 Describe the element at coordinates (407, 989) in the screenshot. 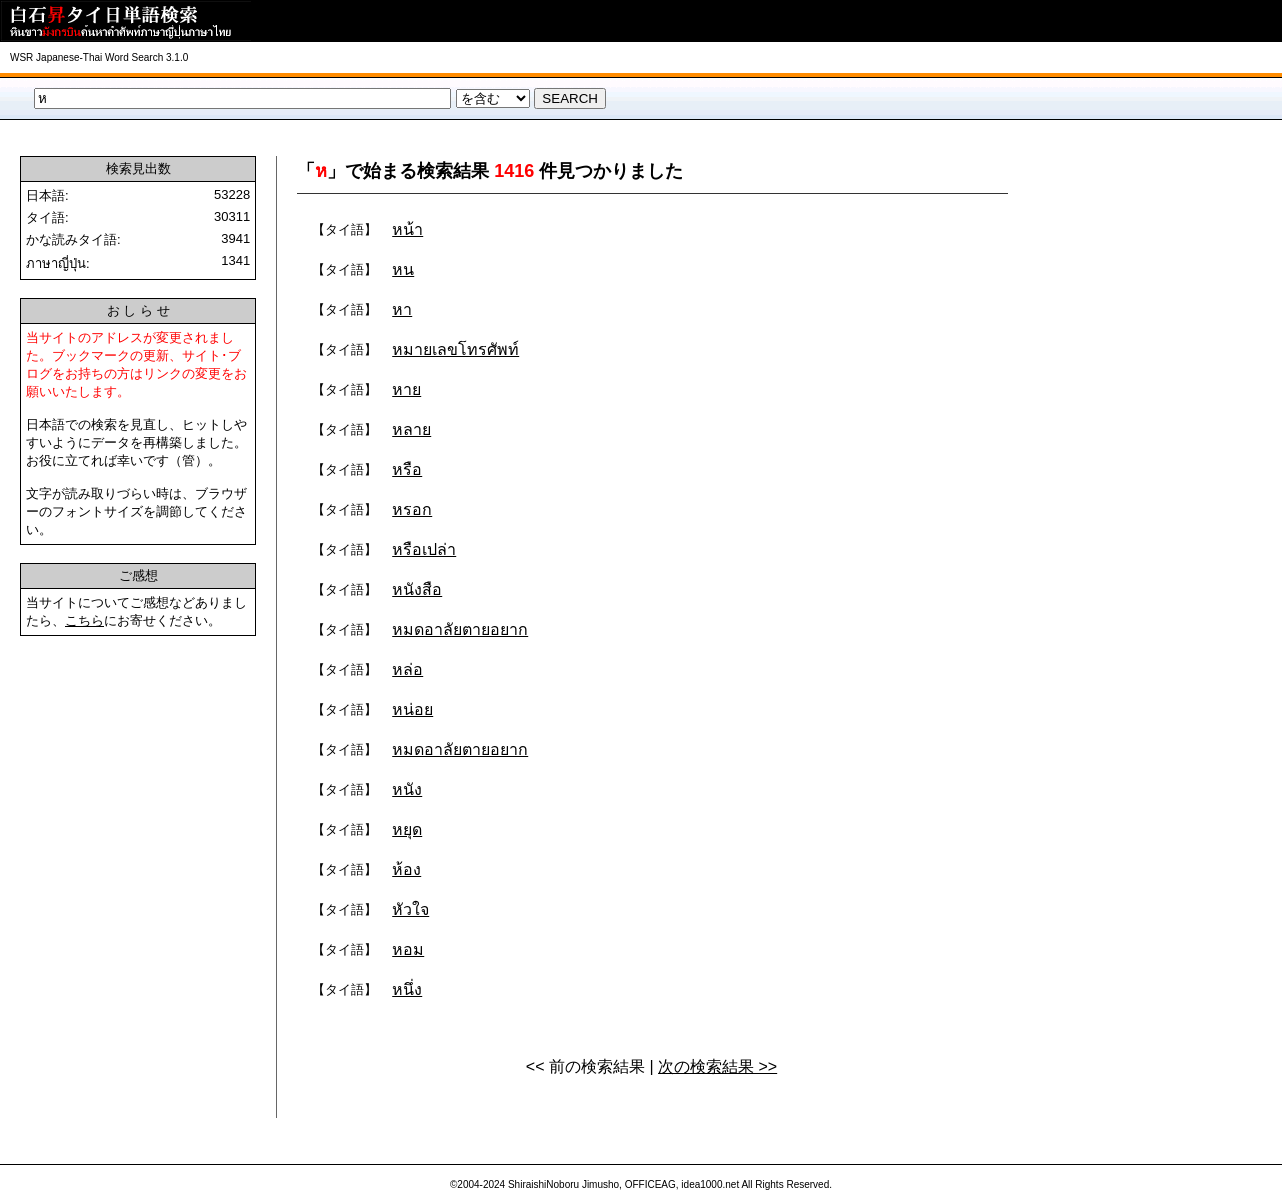

I see `หนึ่ง` at that location.